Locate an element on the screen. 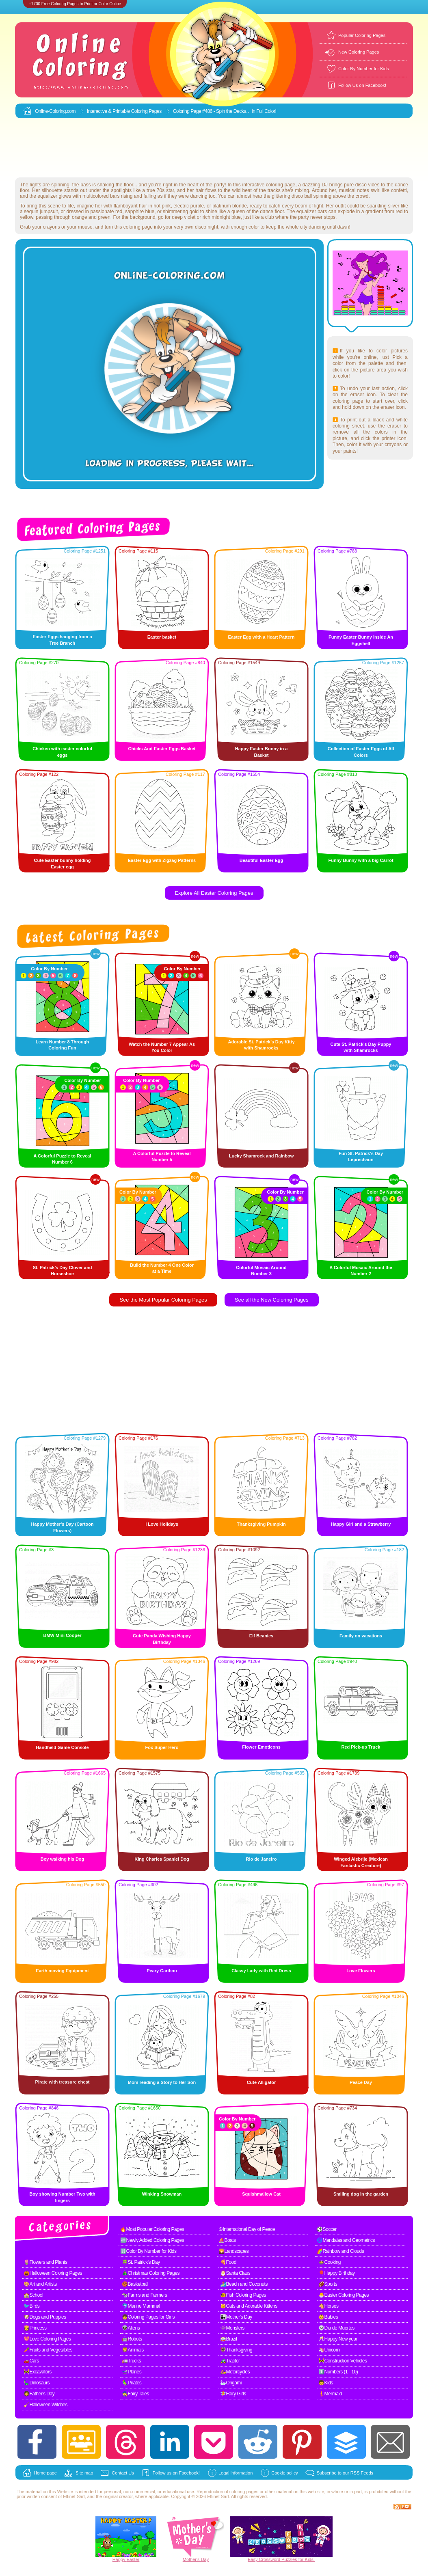 The height and width of the screenshot is (2576, 428). Cookie policy is located at coordinates (284, 2472).